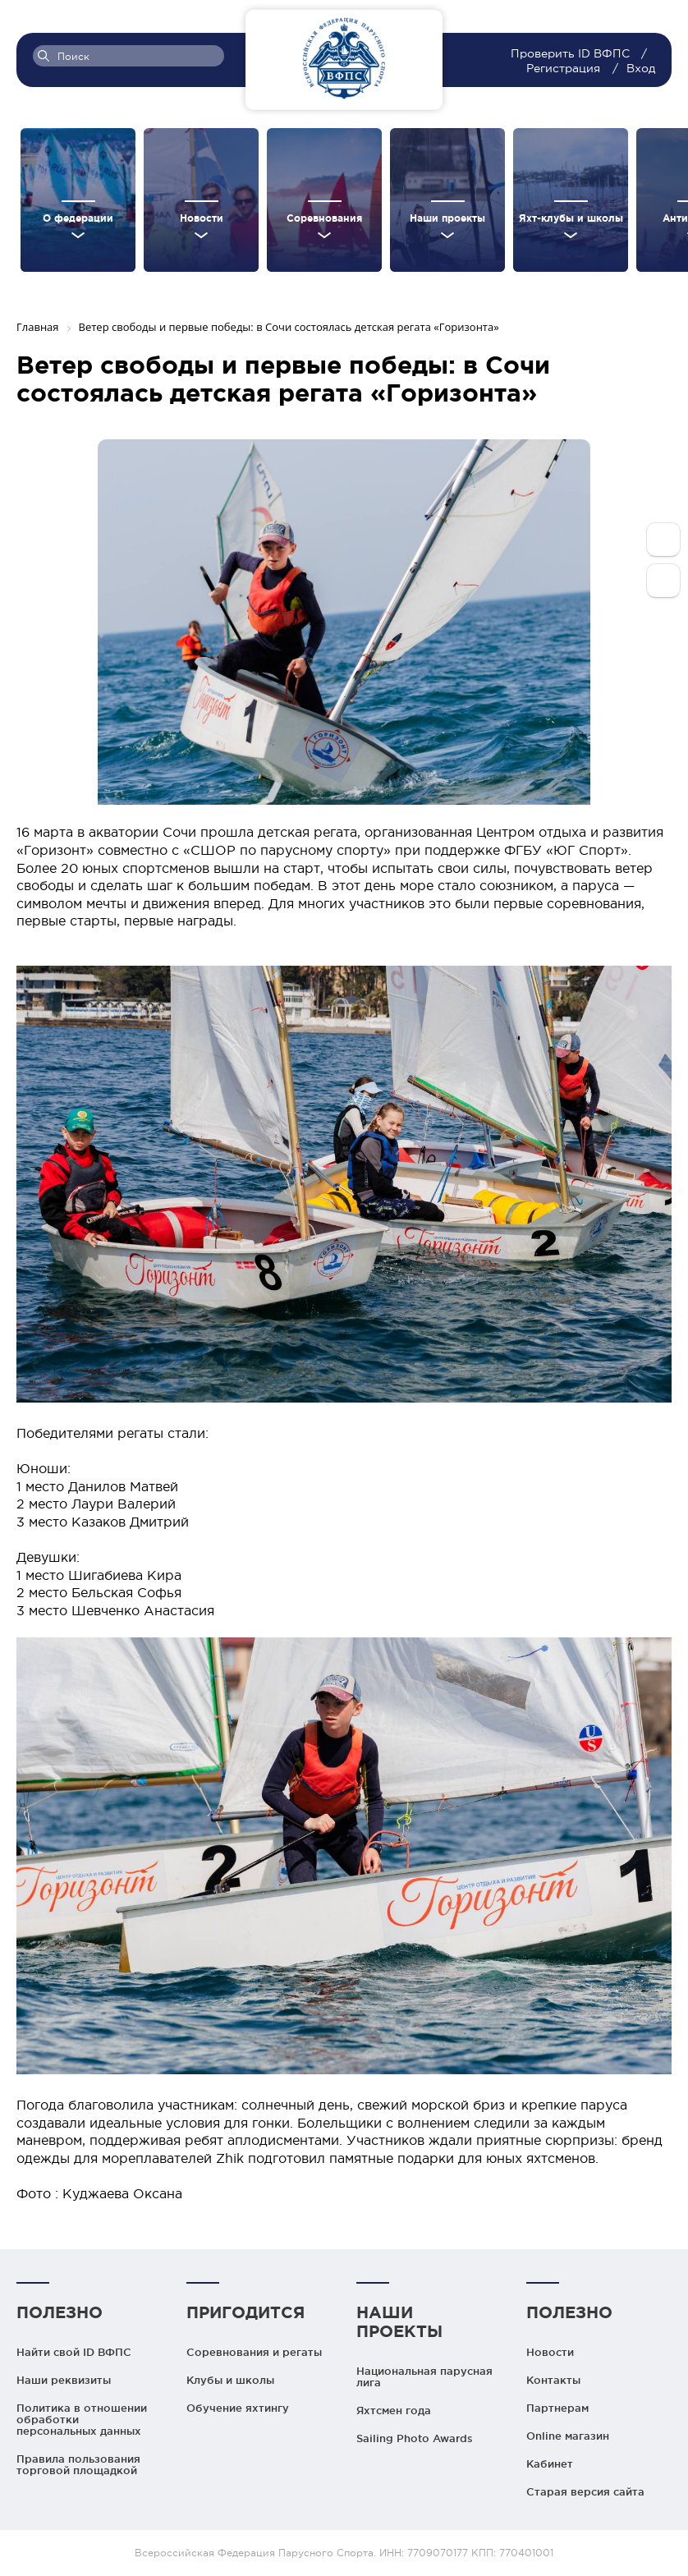  I want to click on Старая версия сайта, so click(585, 2491).